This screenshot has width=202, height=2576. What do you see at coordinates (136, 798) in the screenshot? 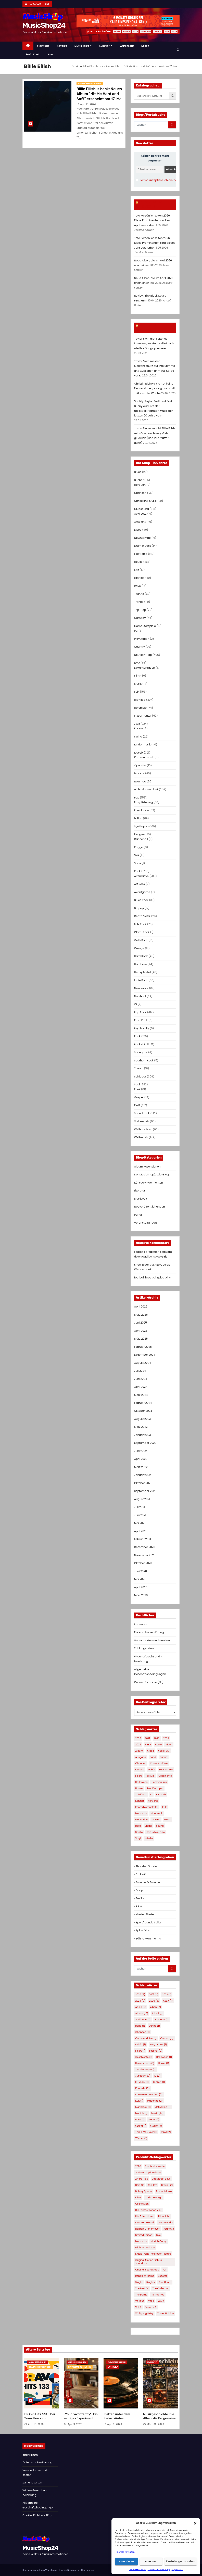
I see `Pop` at bounding box center [136, 798].